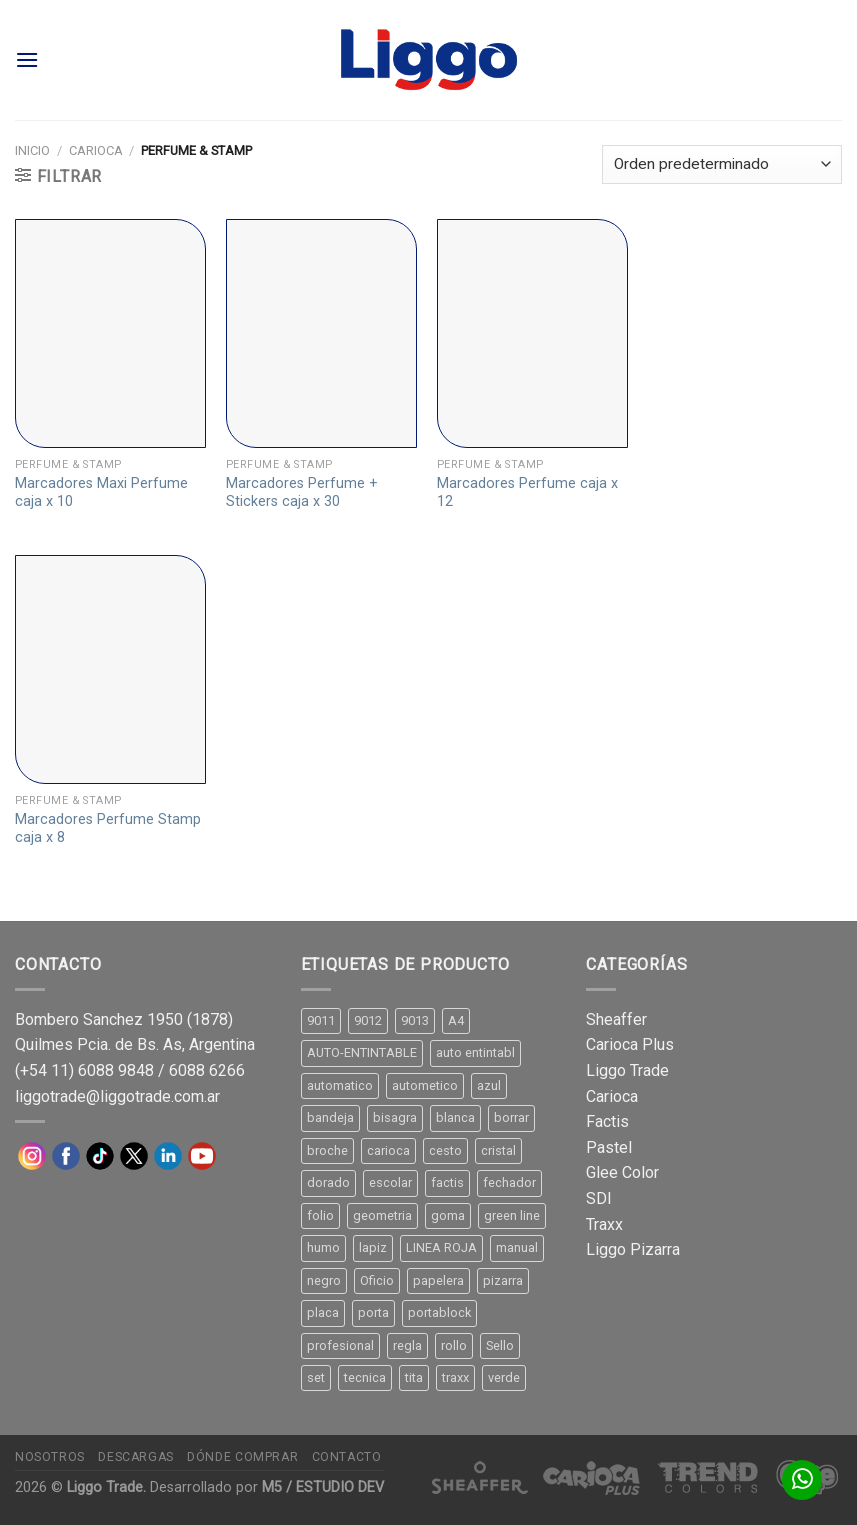 The width and height of the screenshot is (857, 1525). I want to click on Oficio [Oficio (21 productos)], so click(377, 1280).